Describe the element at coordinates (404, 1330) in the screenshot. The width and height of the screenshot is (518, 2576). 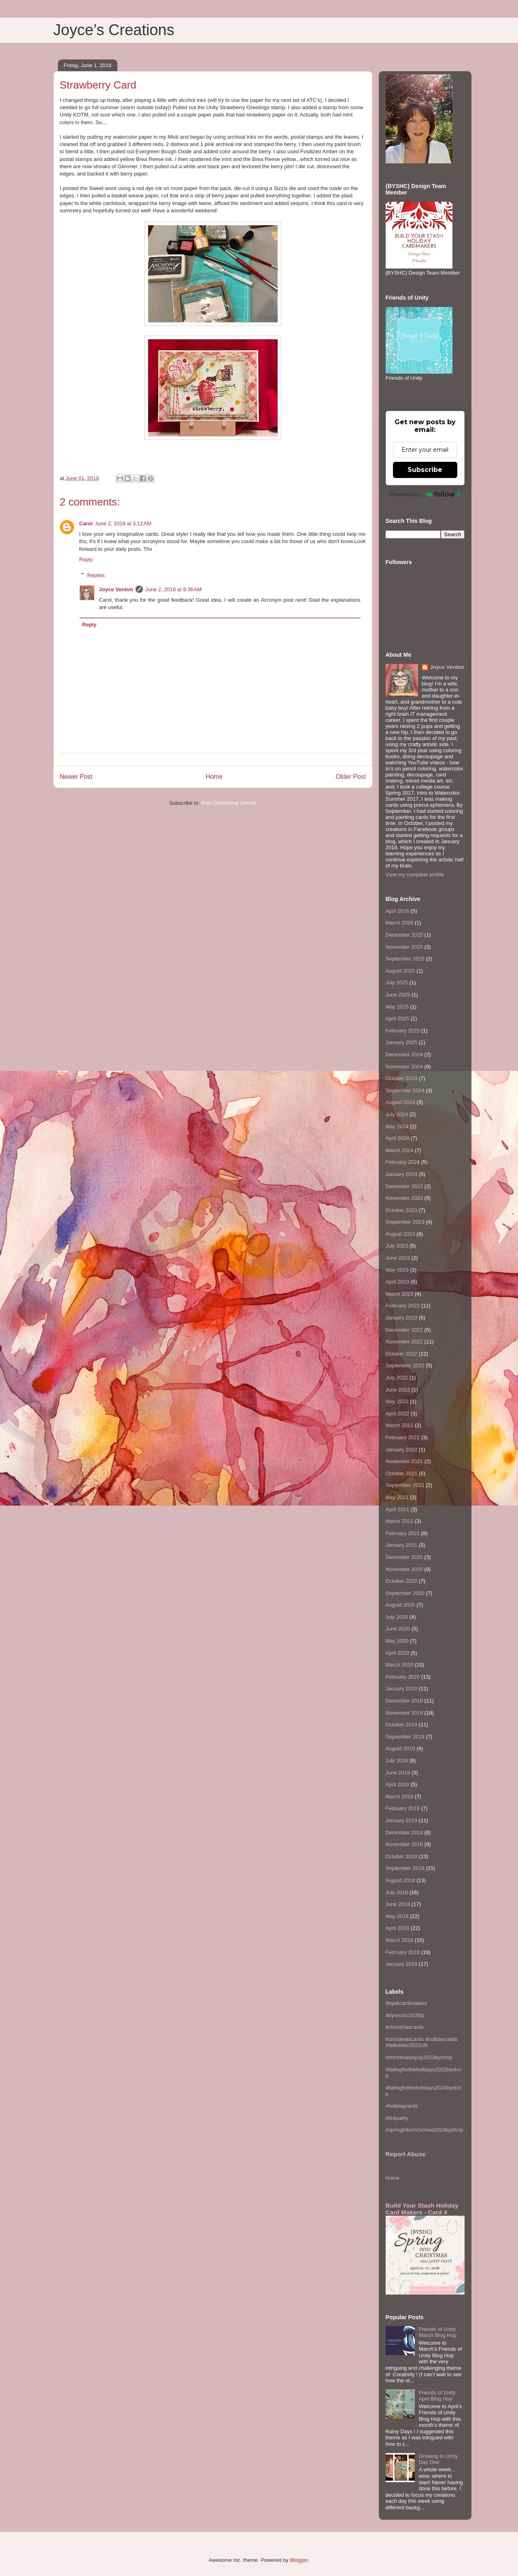
I see `December 2022` at that location.